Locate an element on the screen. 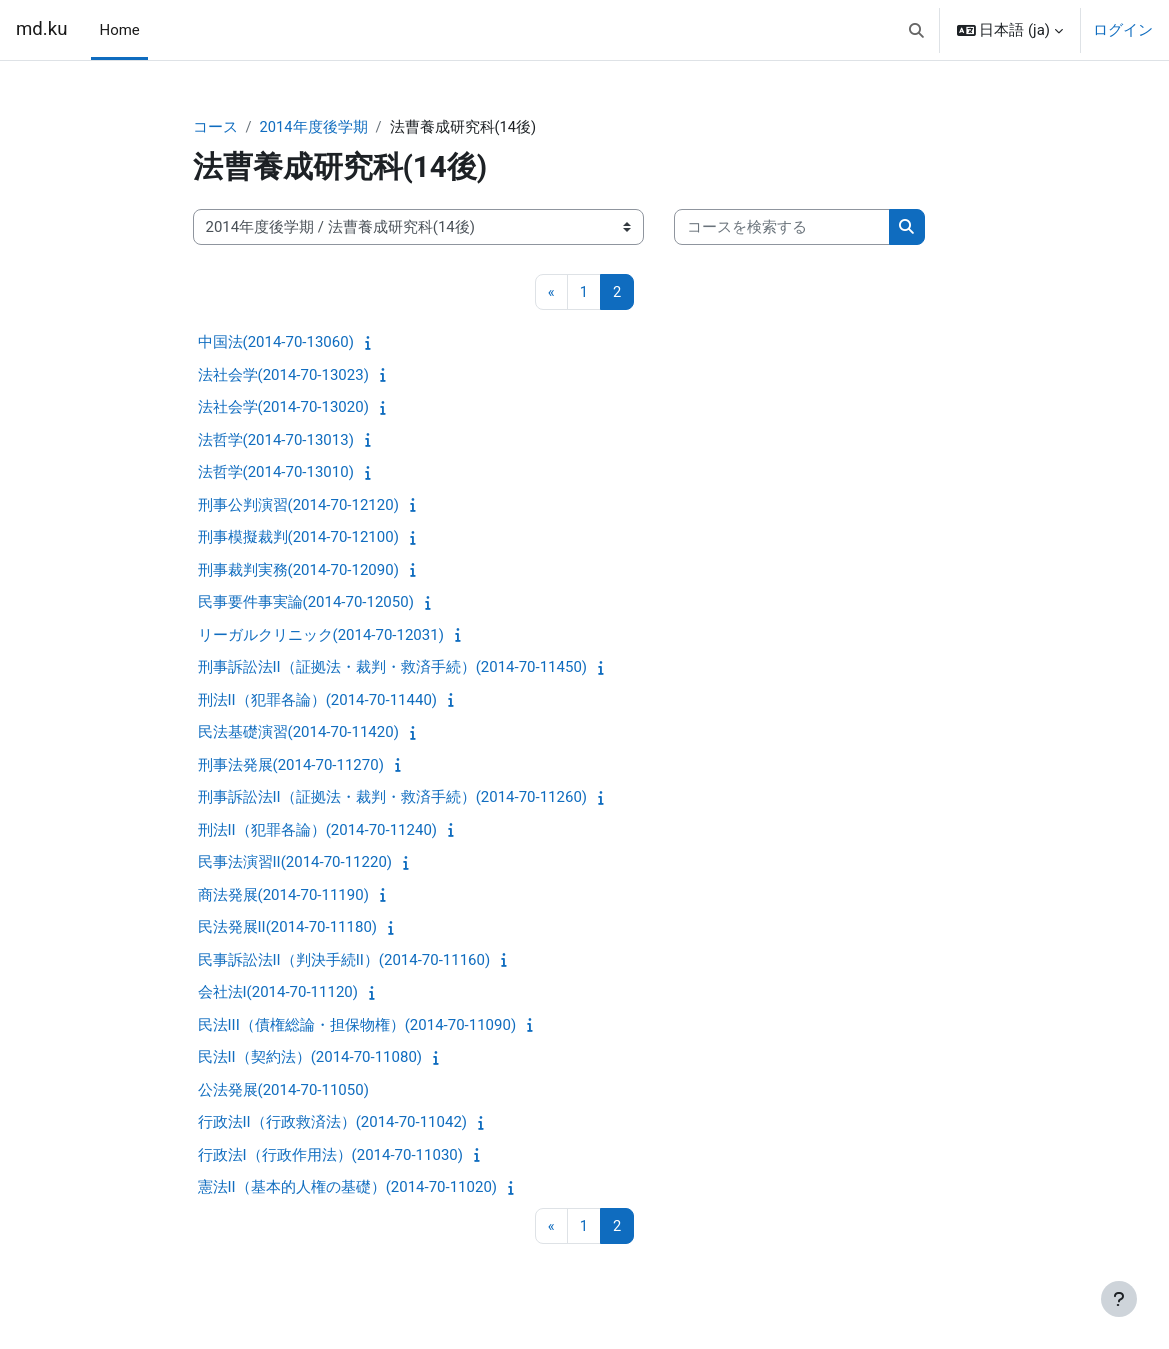  コース is located at coordinates (215, 127).